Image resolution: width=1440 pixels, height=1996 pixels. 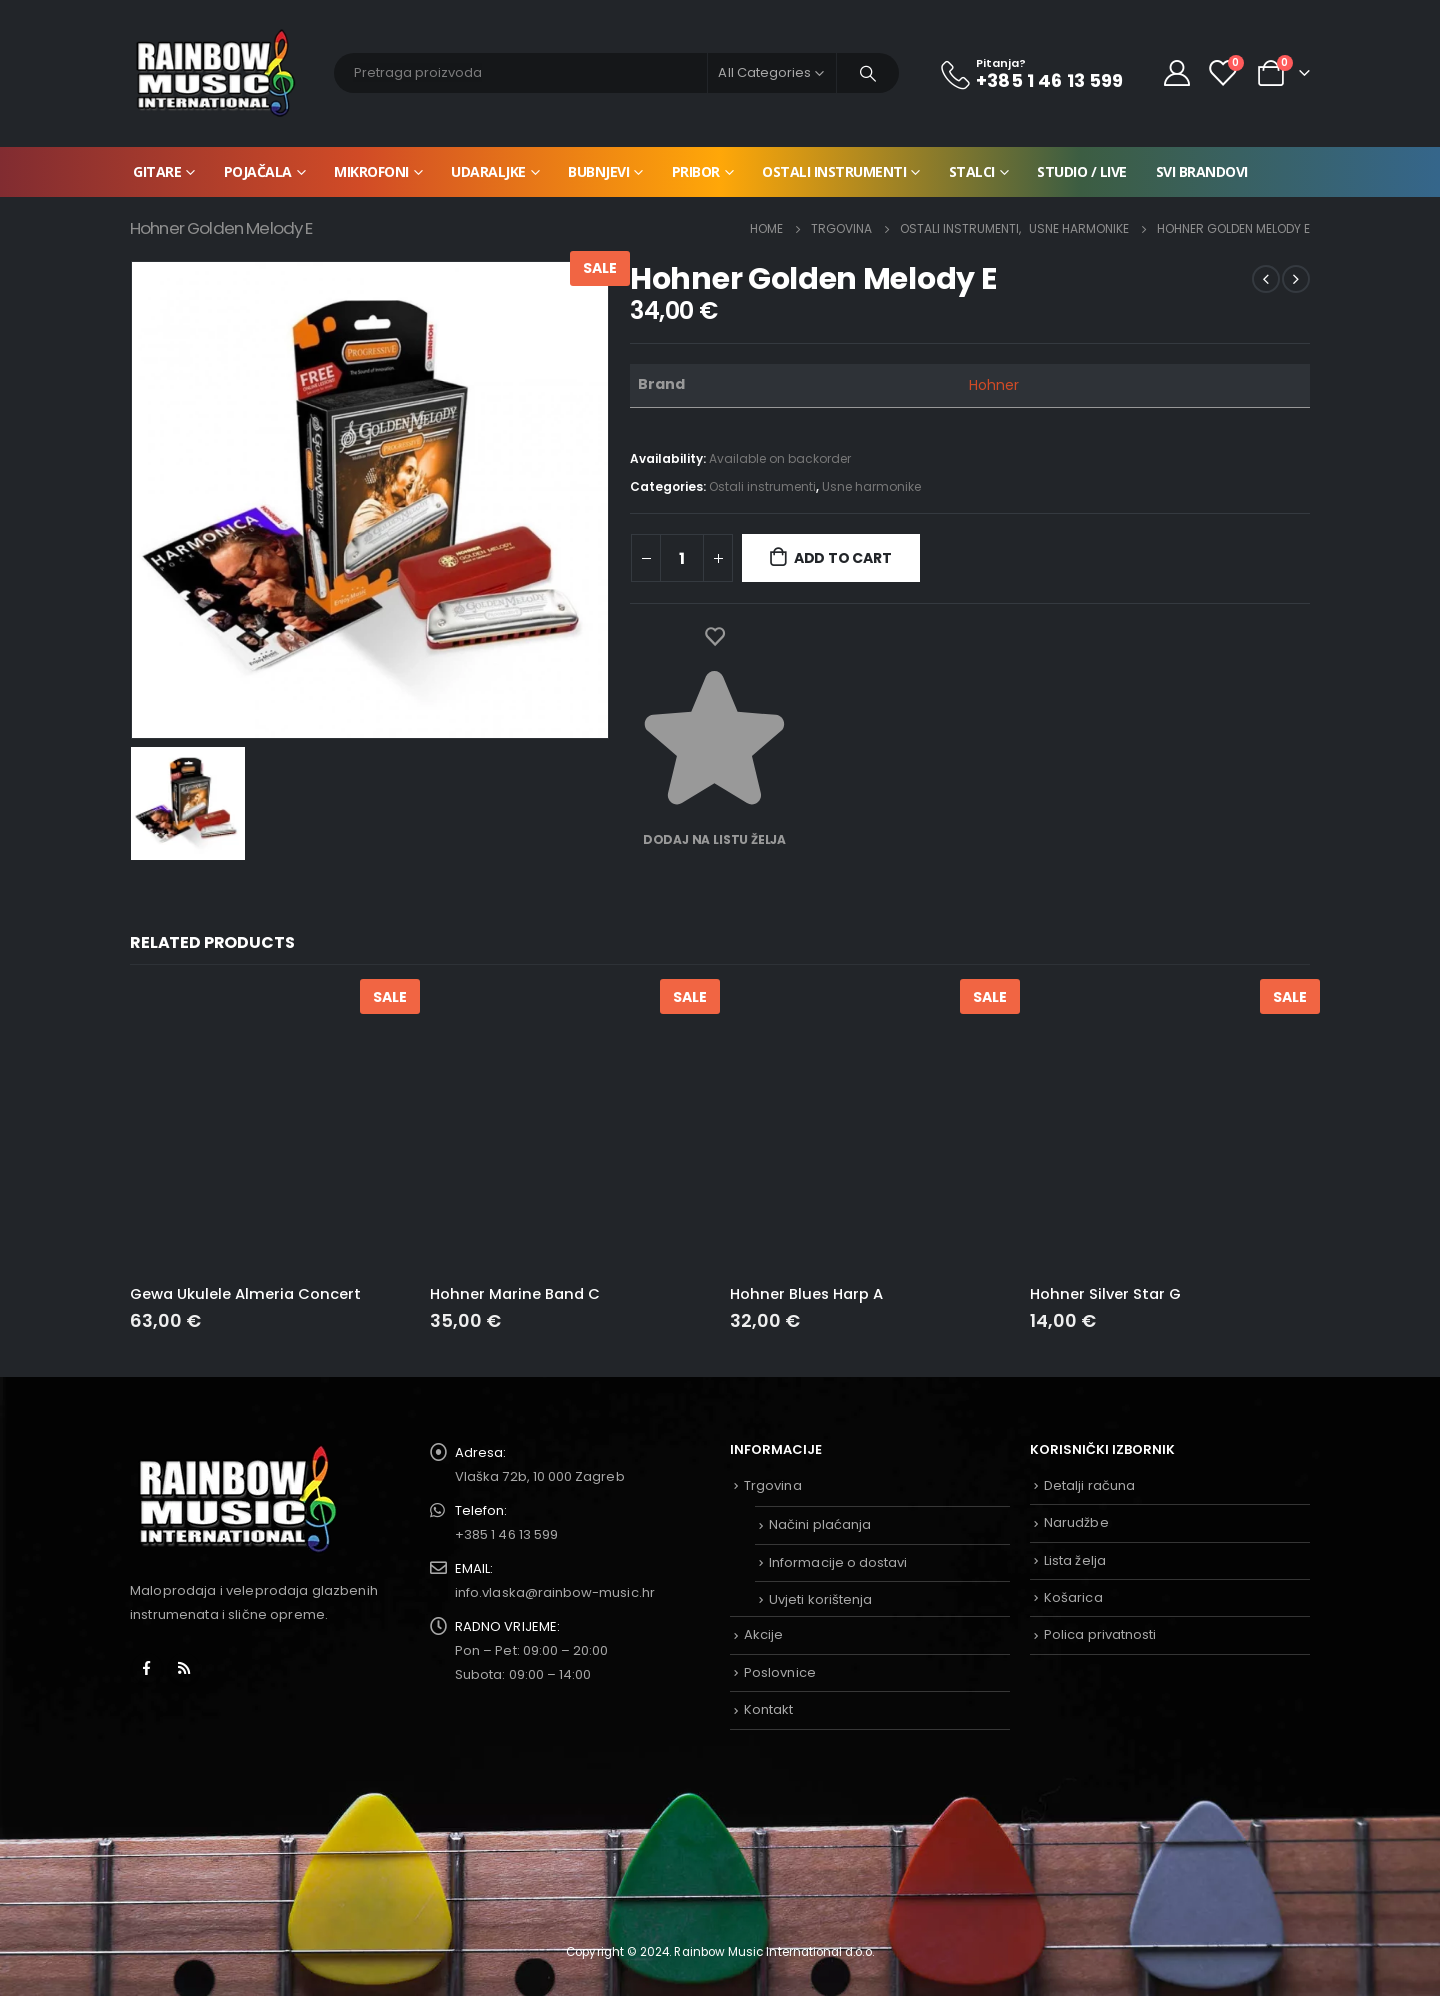 I want to click on Udaraljke, so click(x=488, y=171).